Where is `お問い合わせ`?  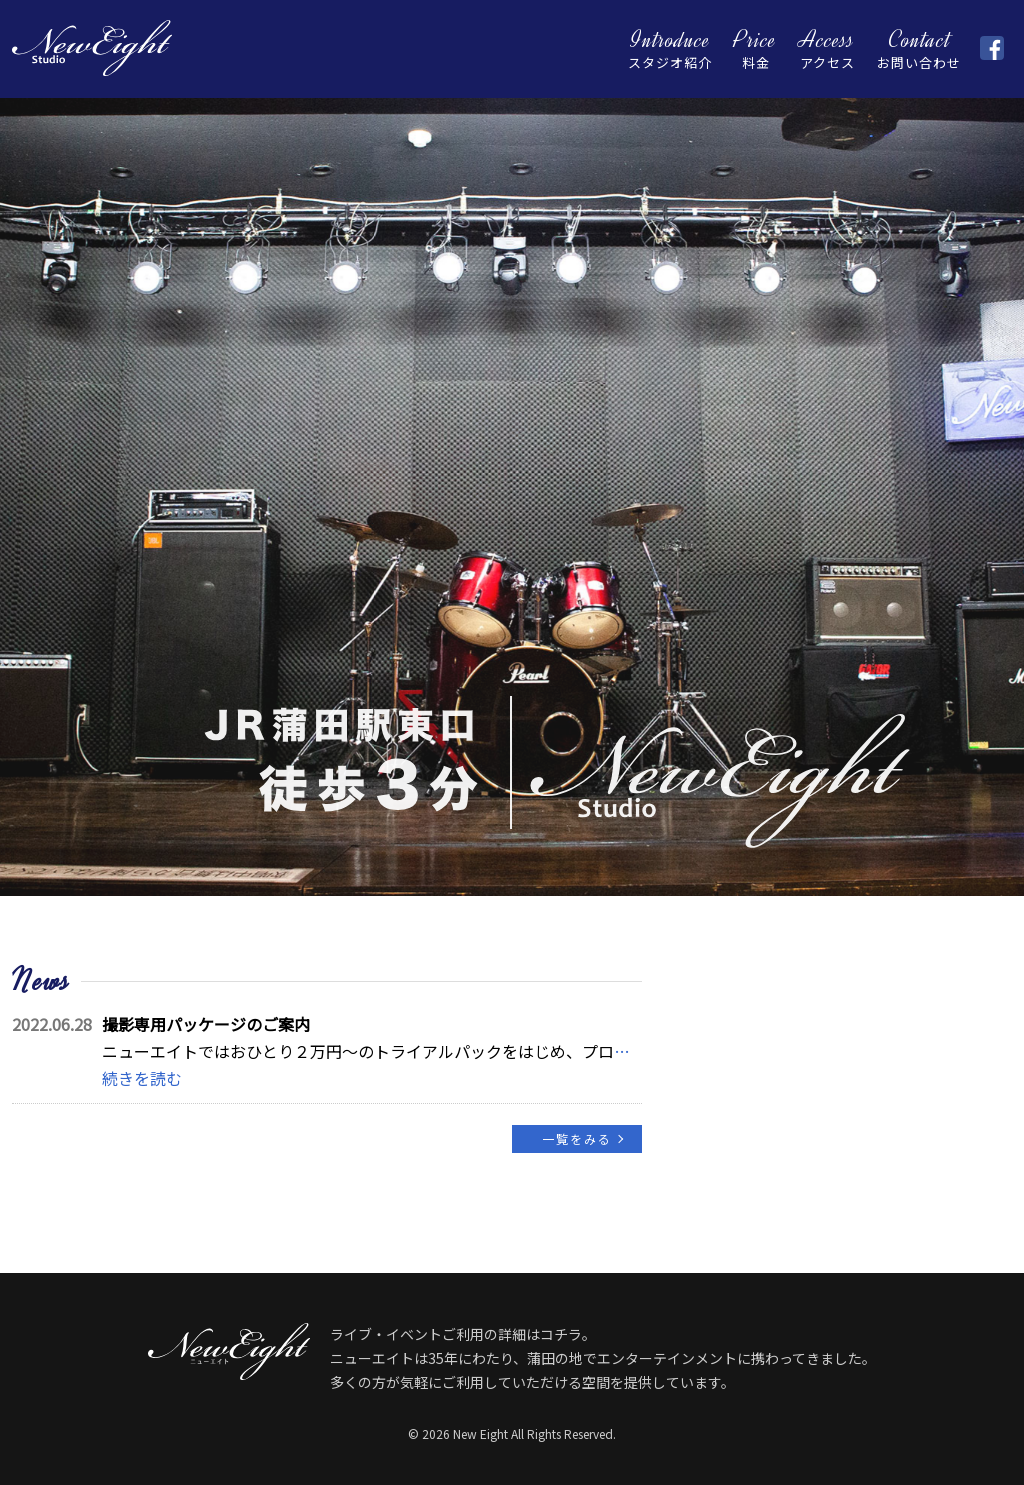
お問い合わせ is located at coordinates (919, 48).